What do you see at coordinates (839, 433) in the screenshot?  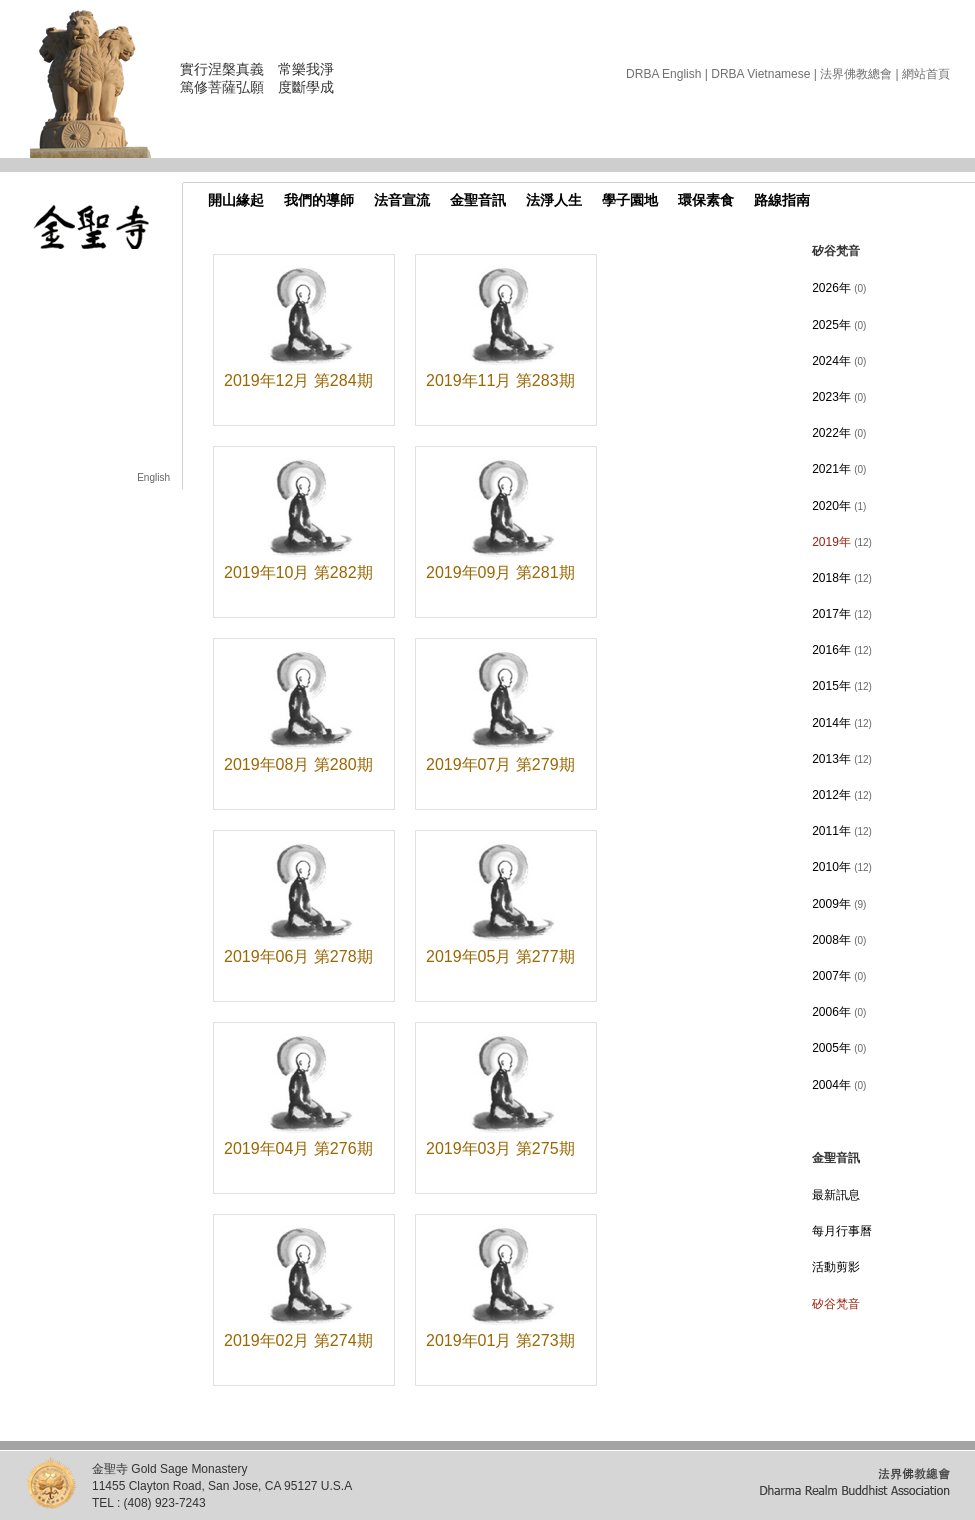 I see `2022年` at bounding box center [839, 433].